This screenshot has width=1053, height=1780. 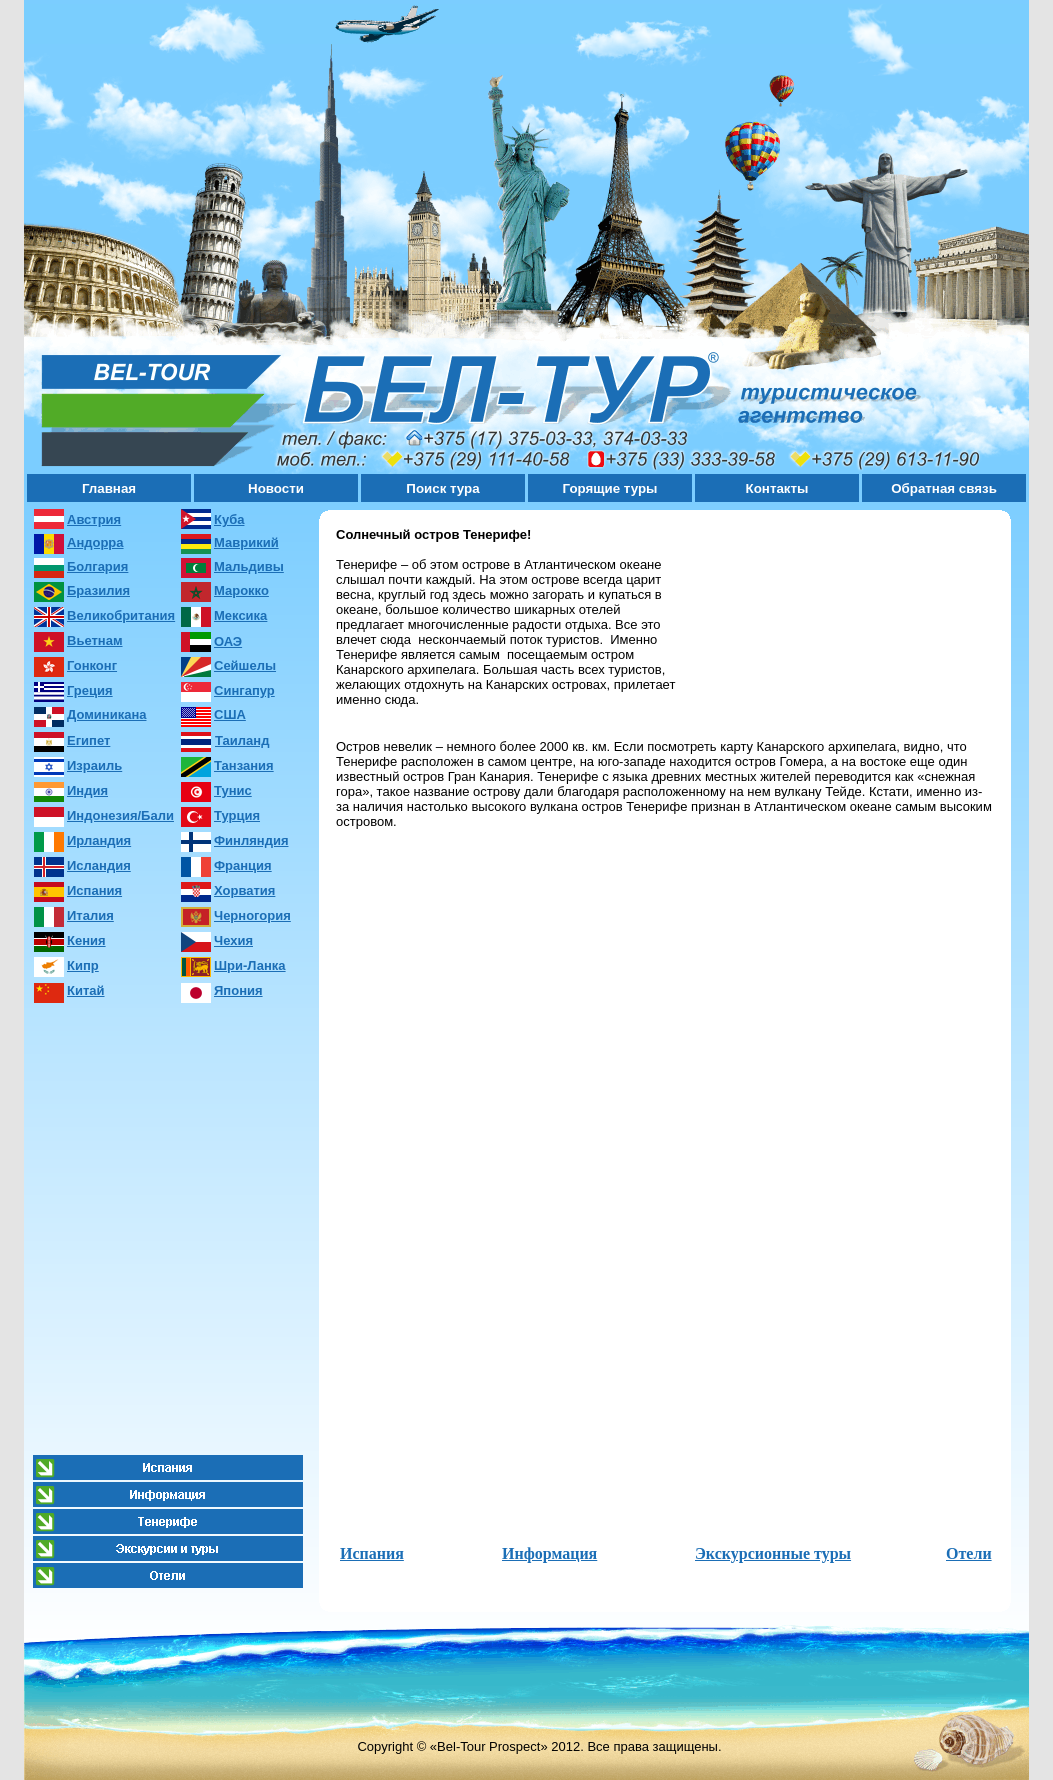 I want to click on Турция, so click(x=237, y=815).